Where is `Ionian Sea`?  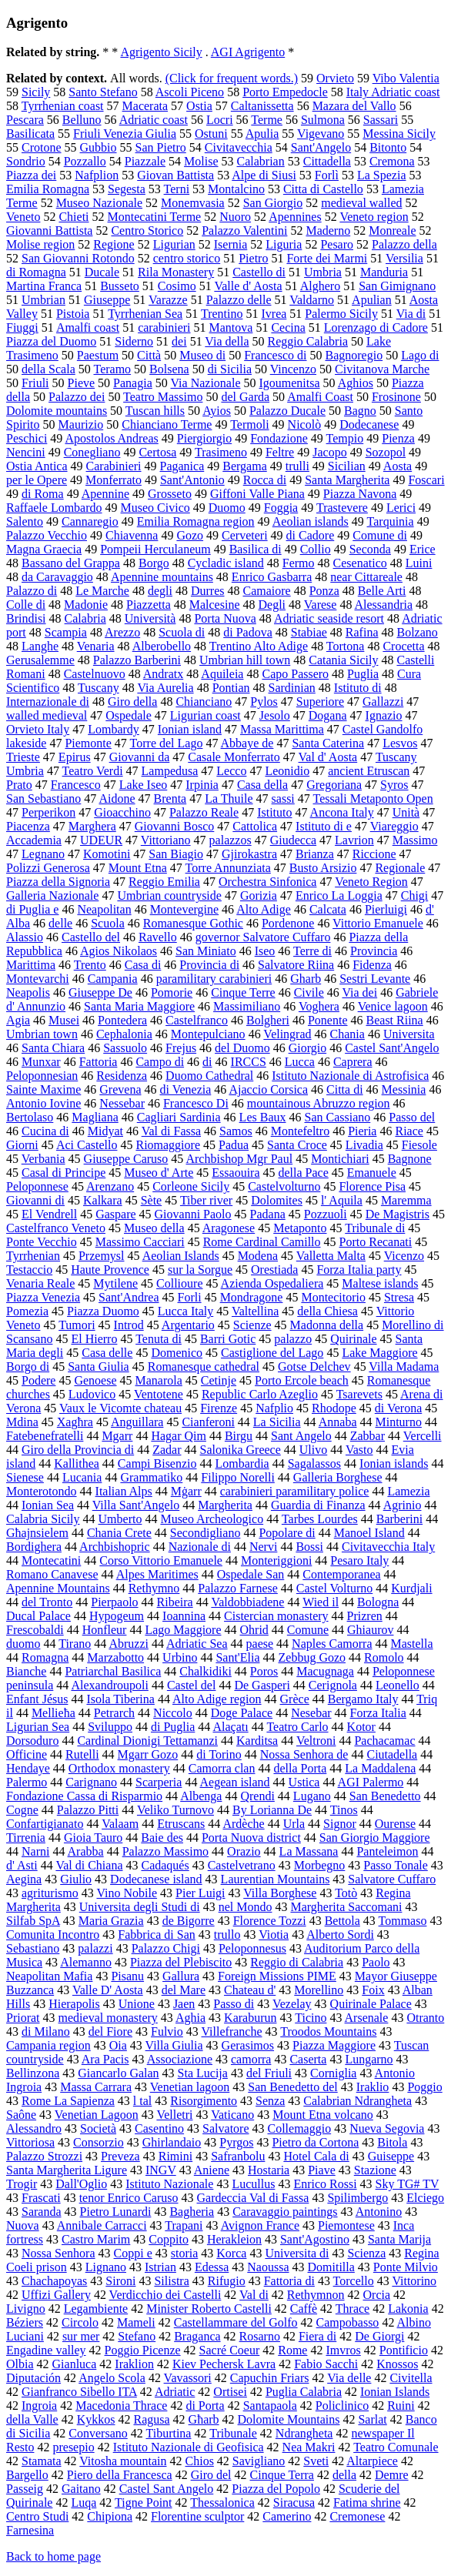
Ionian Sea is located at coordinates (48, 1505).